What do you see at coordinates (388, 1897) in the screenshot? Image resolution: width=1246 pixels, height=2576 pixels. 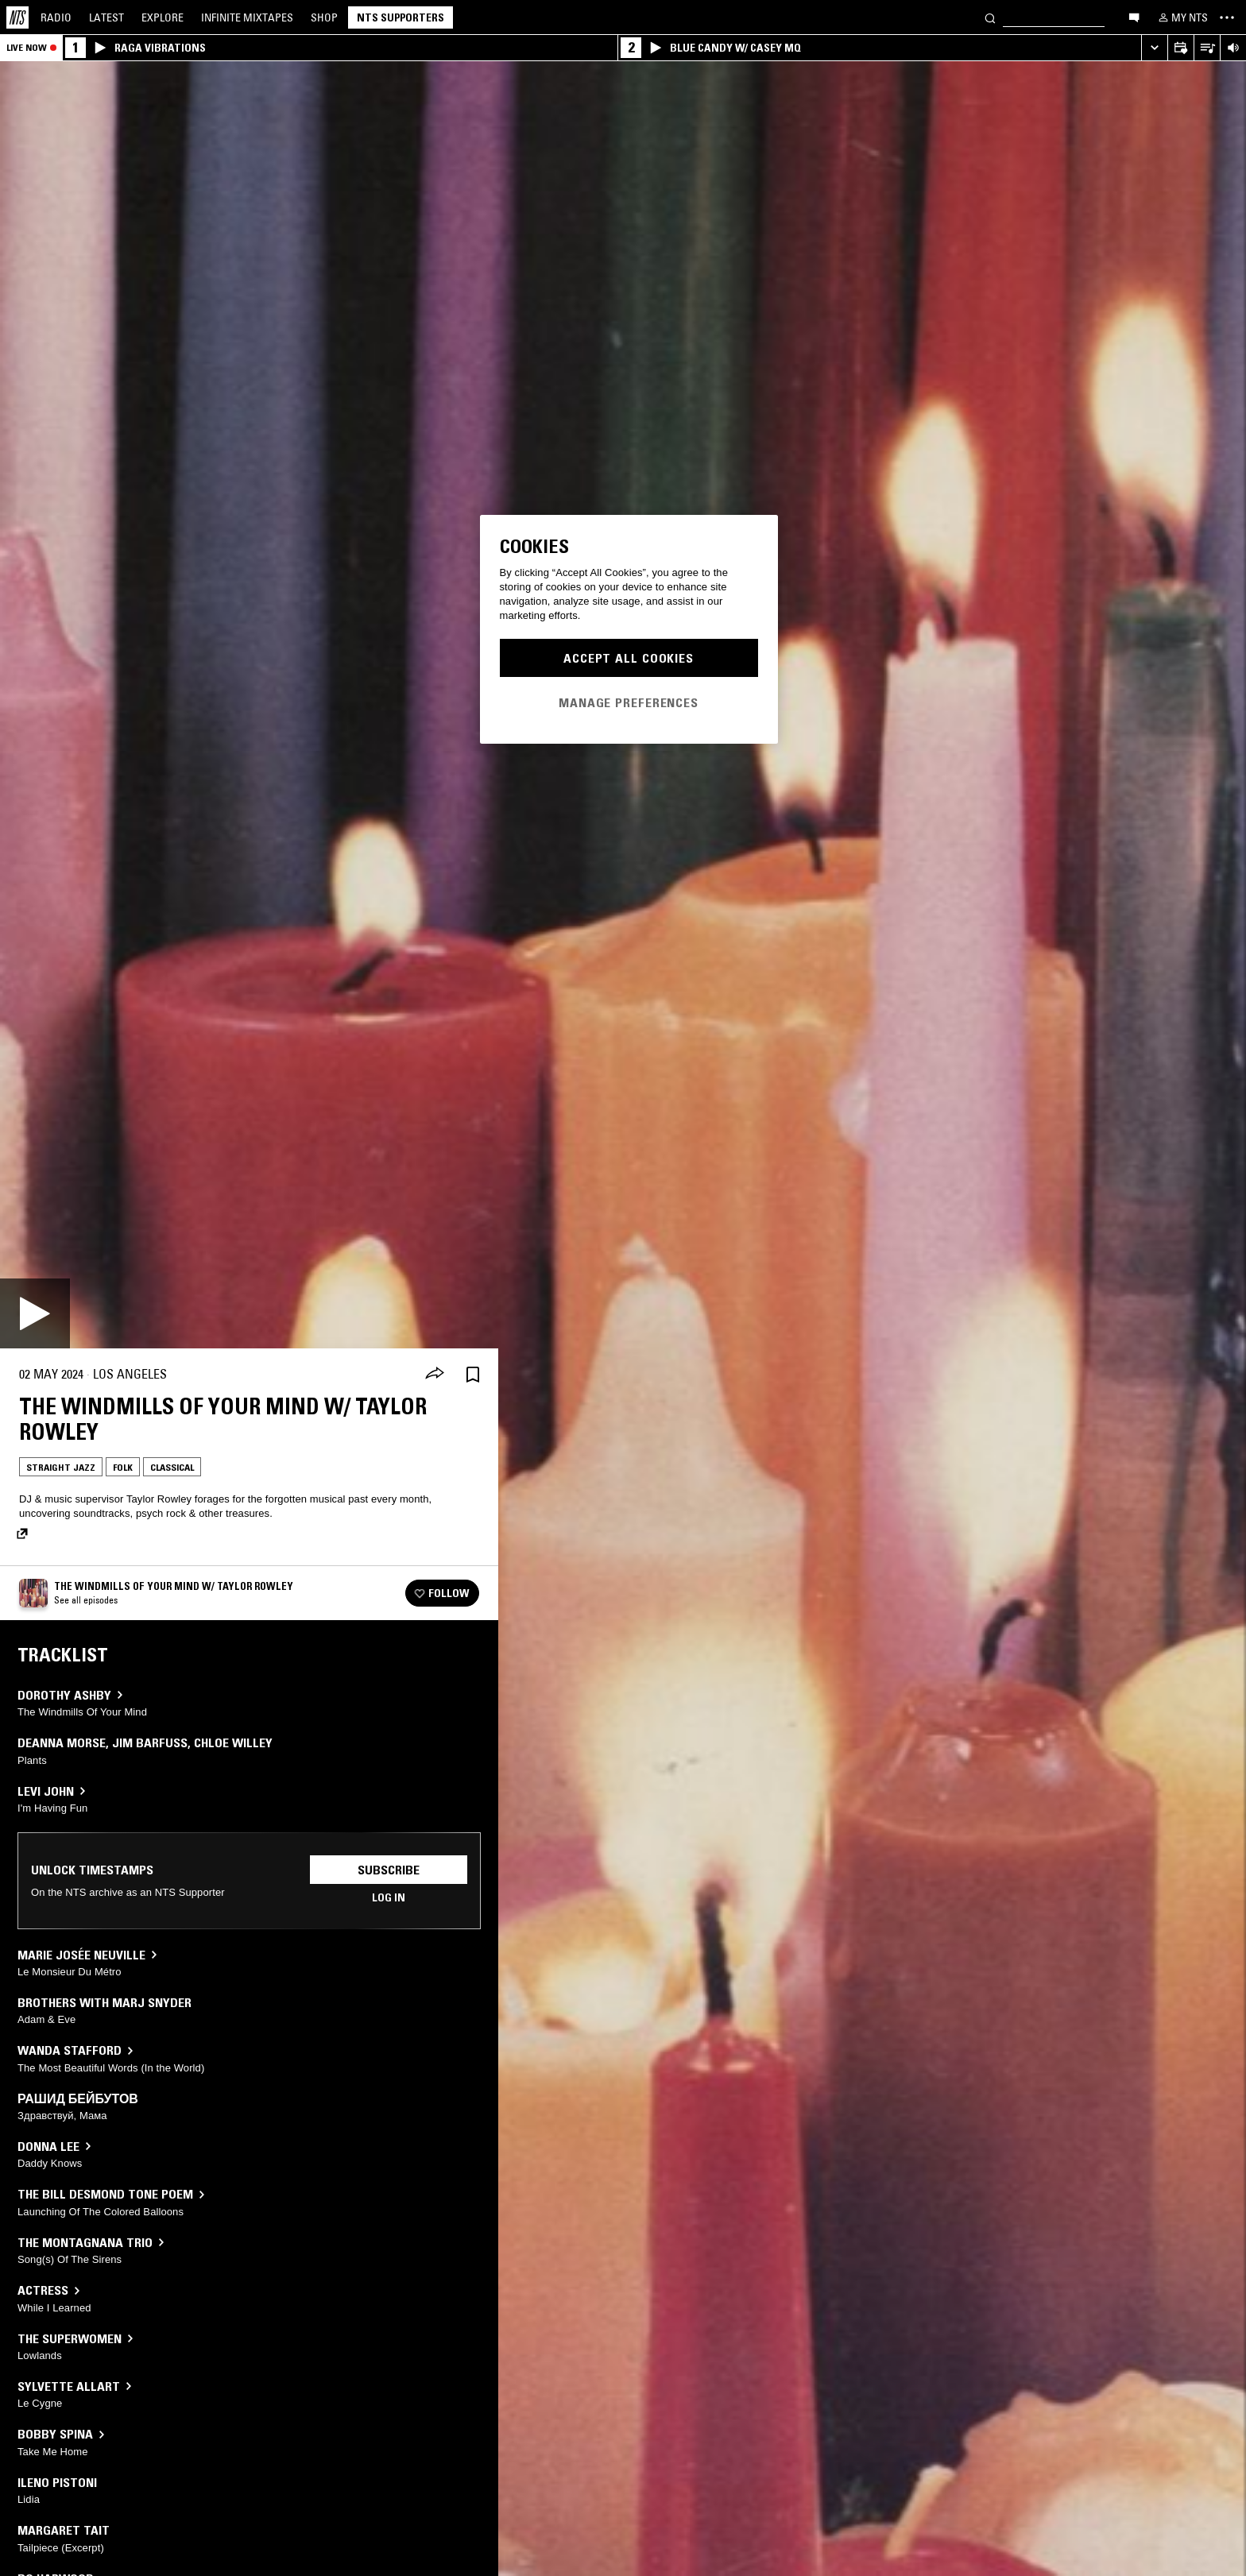 I see `Log in` at bounding box center [388, 1897].